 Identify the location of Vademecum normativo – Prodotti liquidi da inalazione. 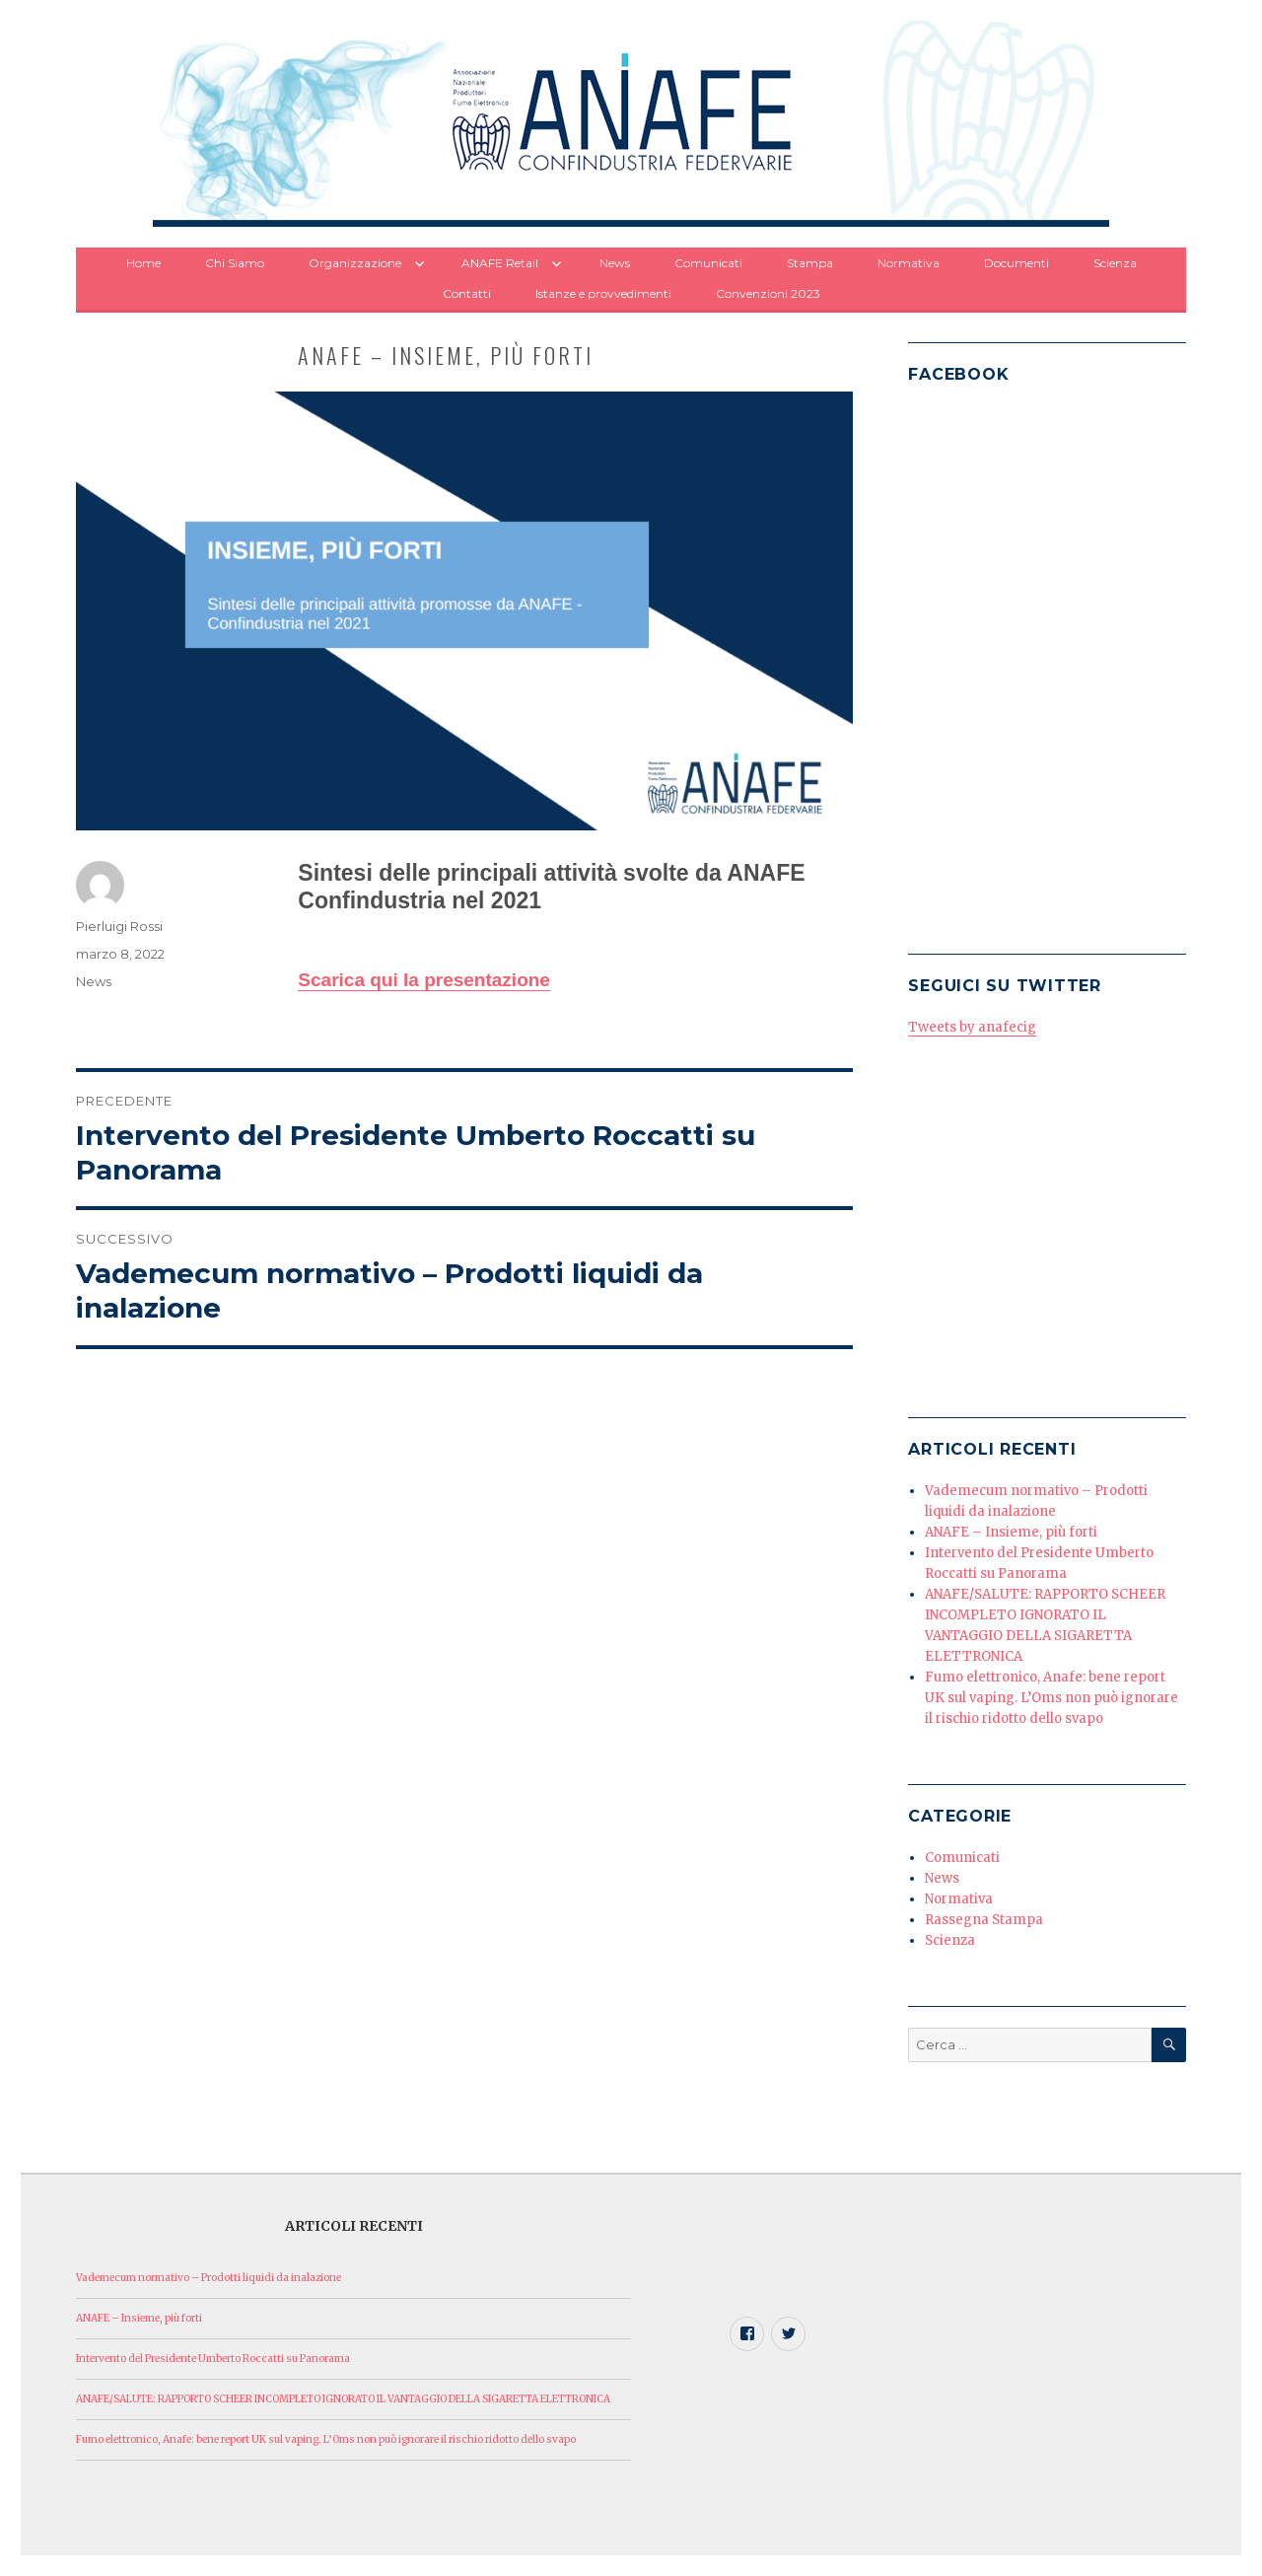
(208, 2277).